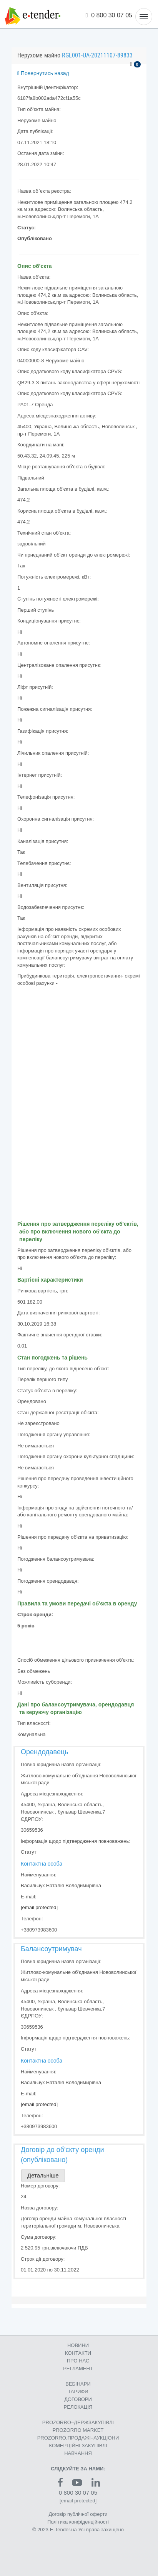 The height and width of the screenshot is (2576, 158). What do you see at coordinates (78, 2438) in the screenshot?
I see `PROZORRO.ПРОДАЖІ–АУКЦІОНИ` at bounding box center [78, 2438].